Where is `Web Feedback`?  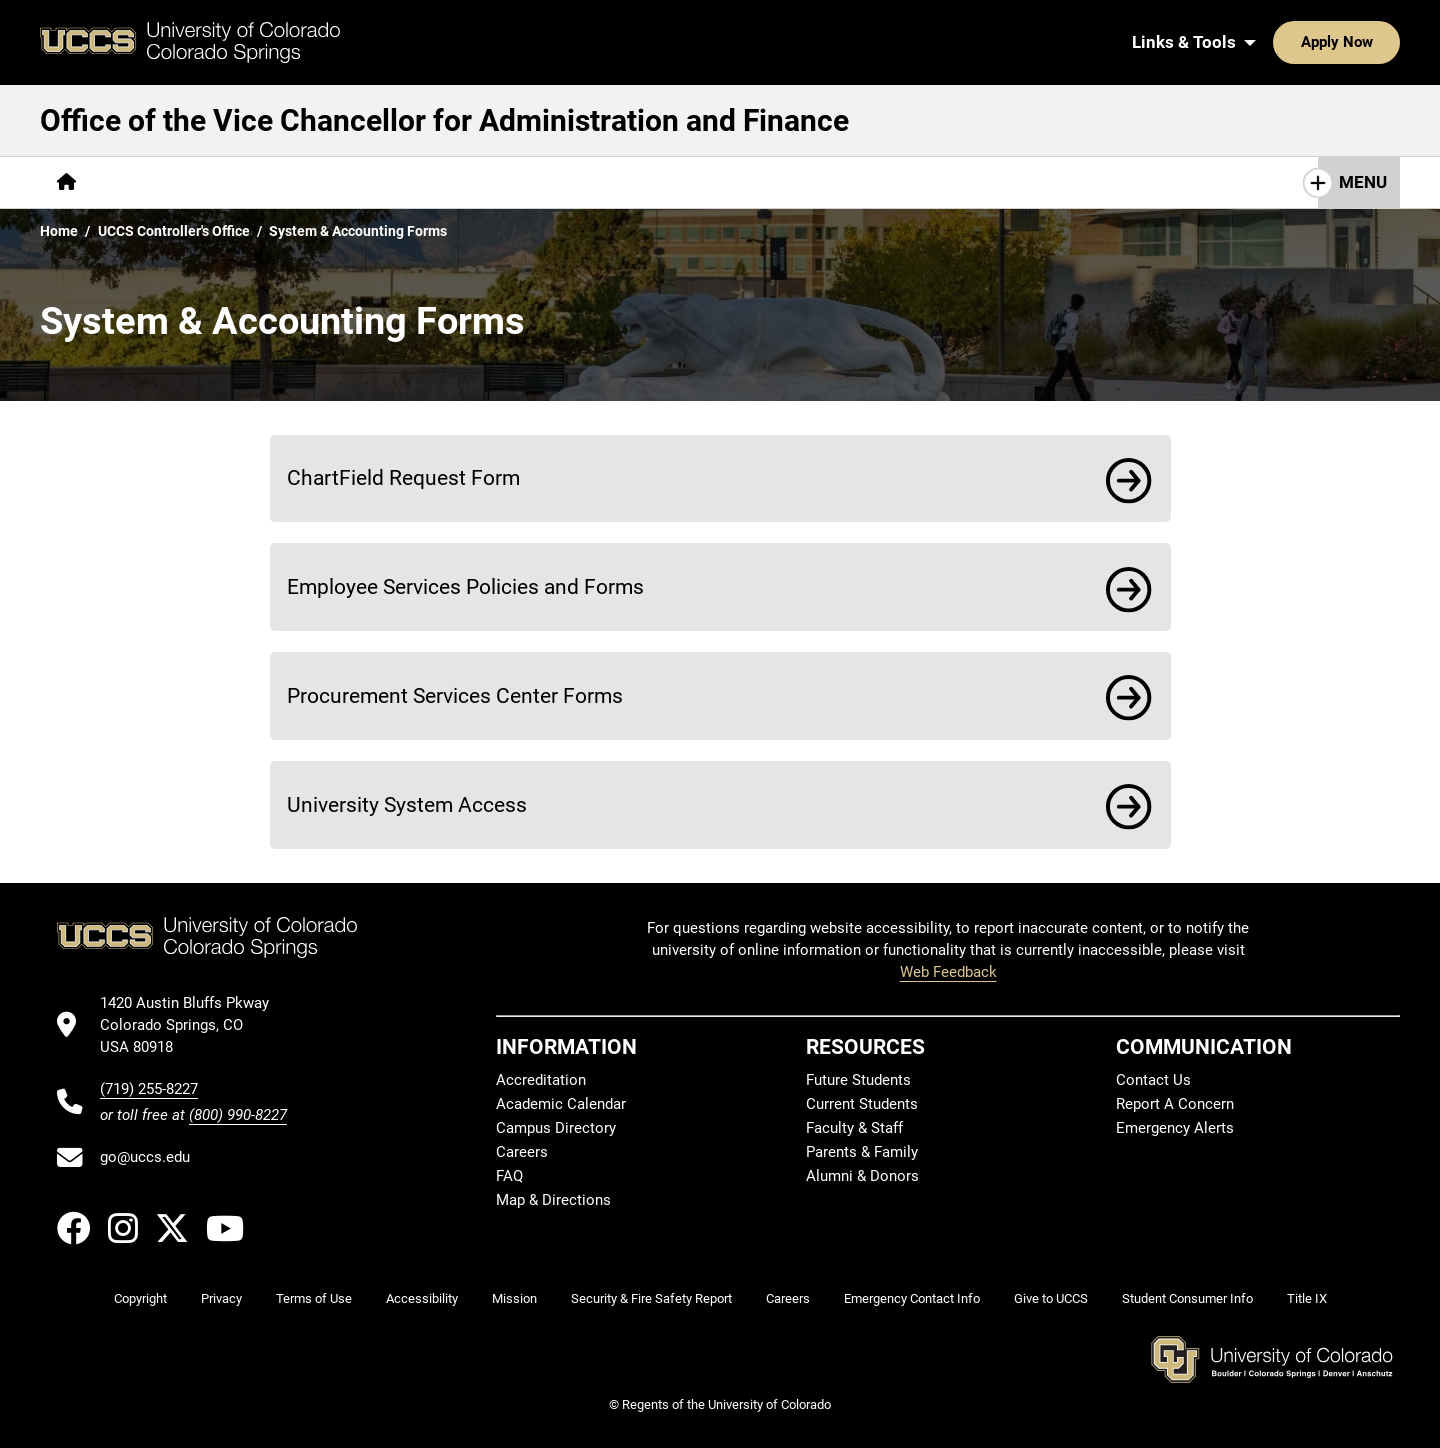
Web Feedback is located at coordinates (948, 972).